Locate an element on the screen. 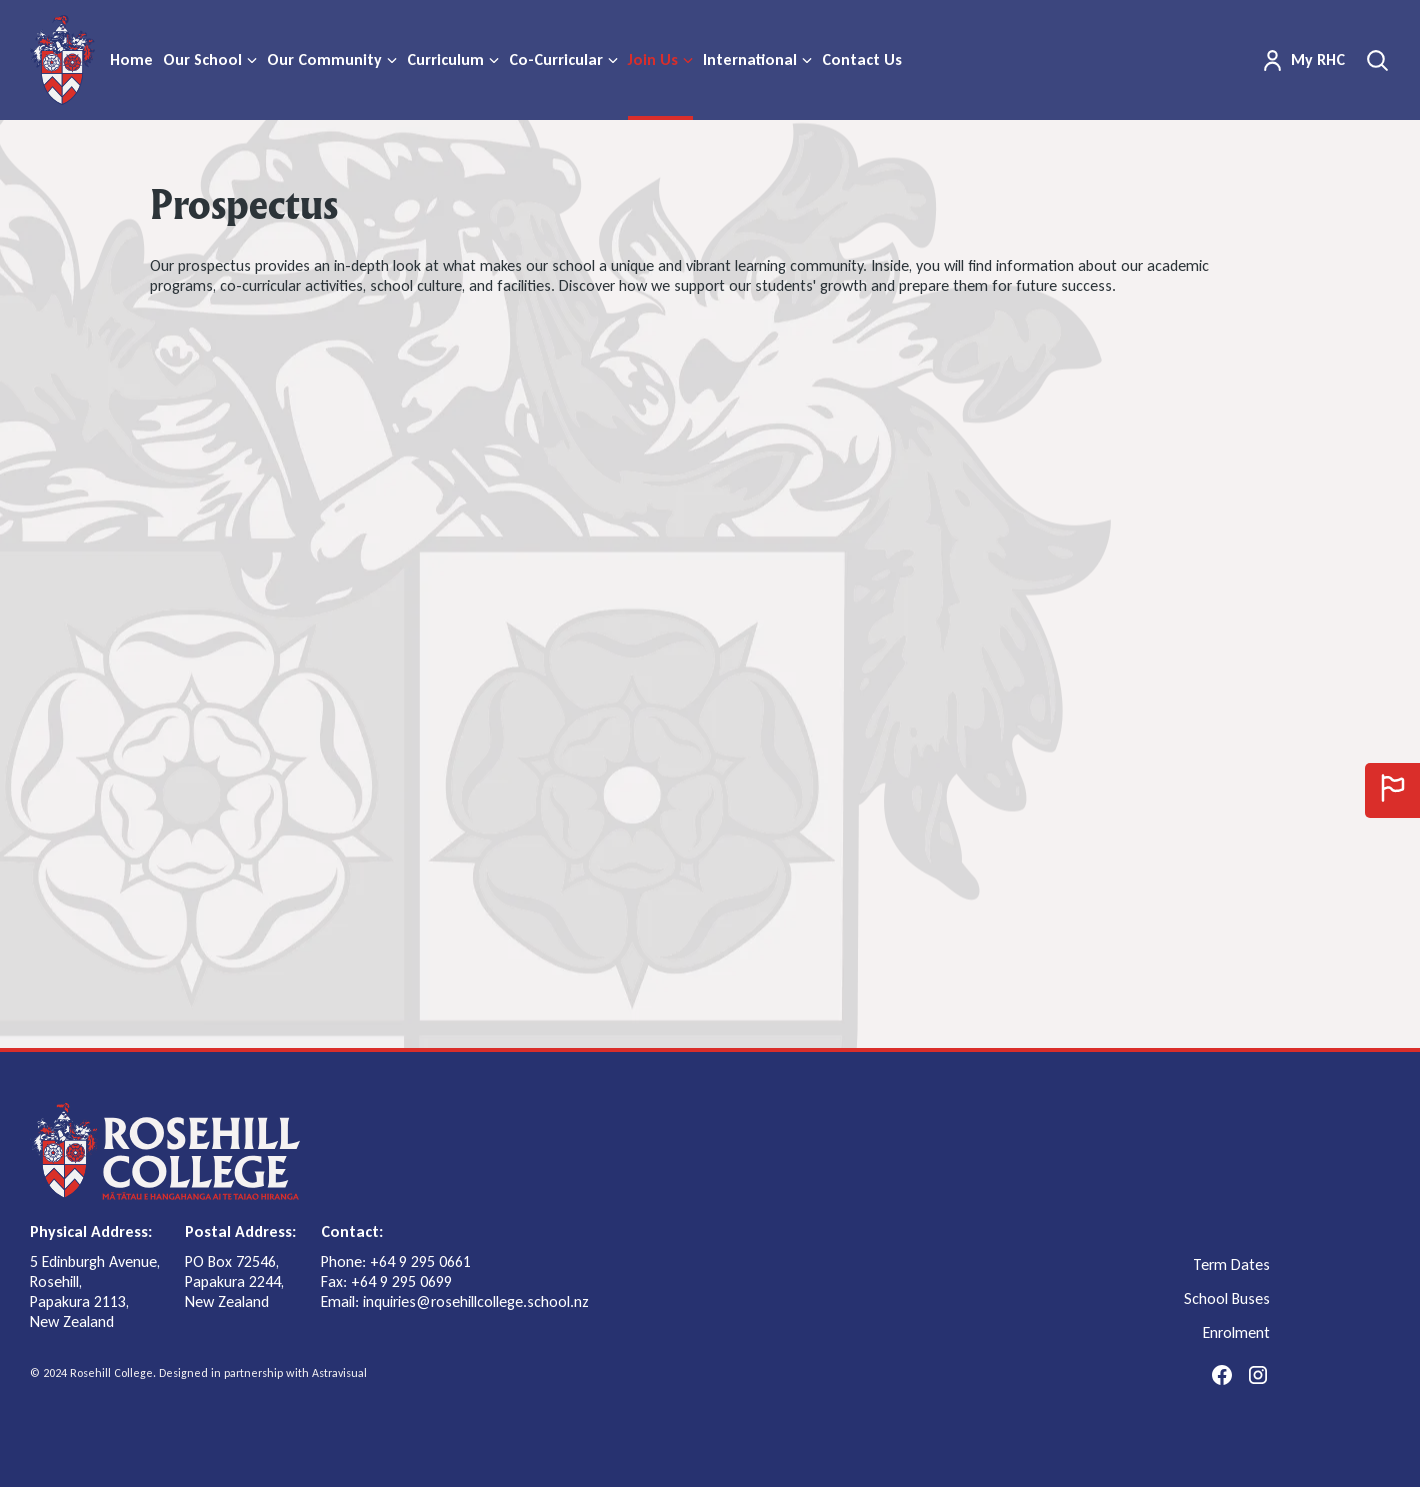  inquiries@rosehillcollege.school.nz is located at coordinates (476, 1301).